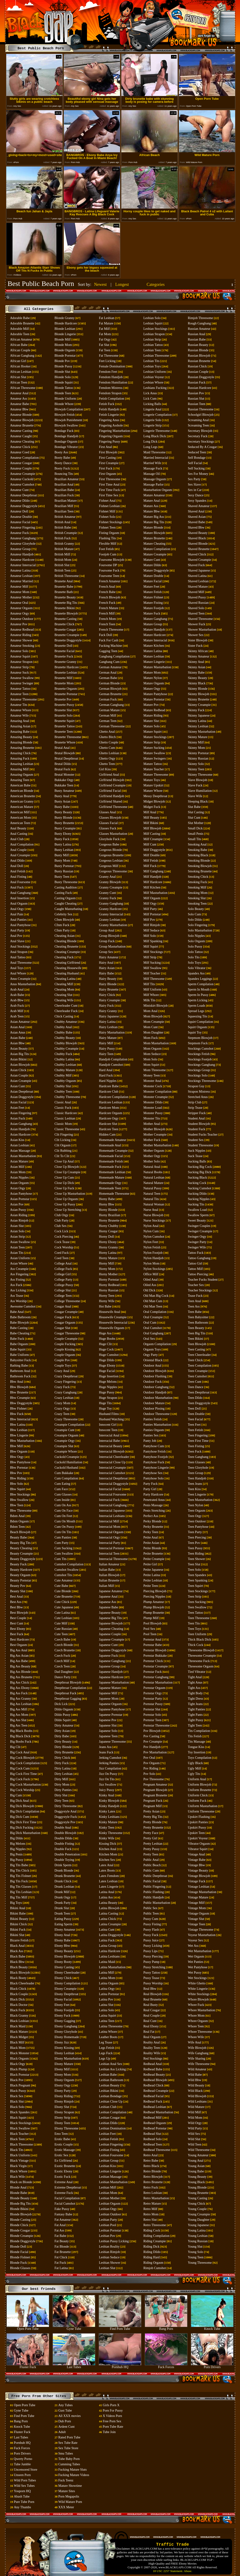  I want to click on Black Lesbian, so click(19, 2021).